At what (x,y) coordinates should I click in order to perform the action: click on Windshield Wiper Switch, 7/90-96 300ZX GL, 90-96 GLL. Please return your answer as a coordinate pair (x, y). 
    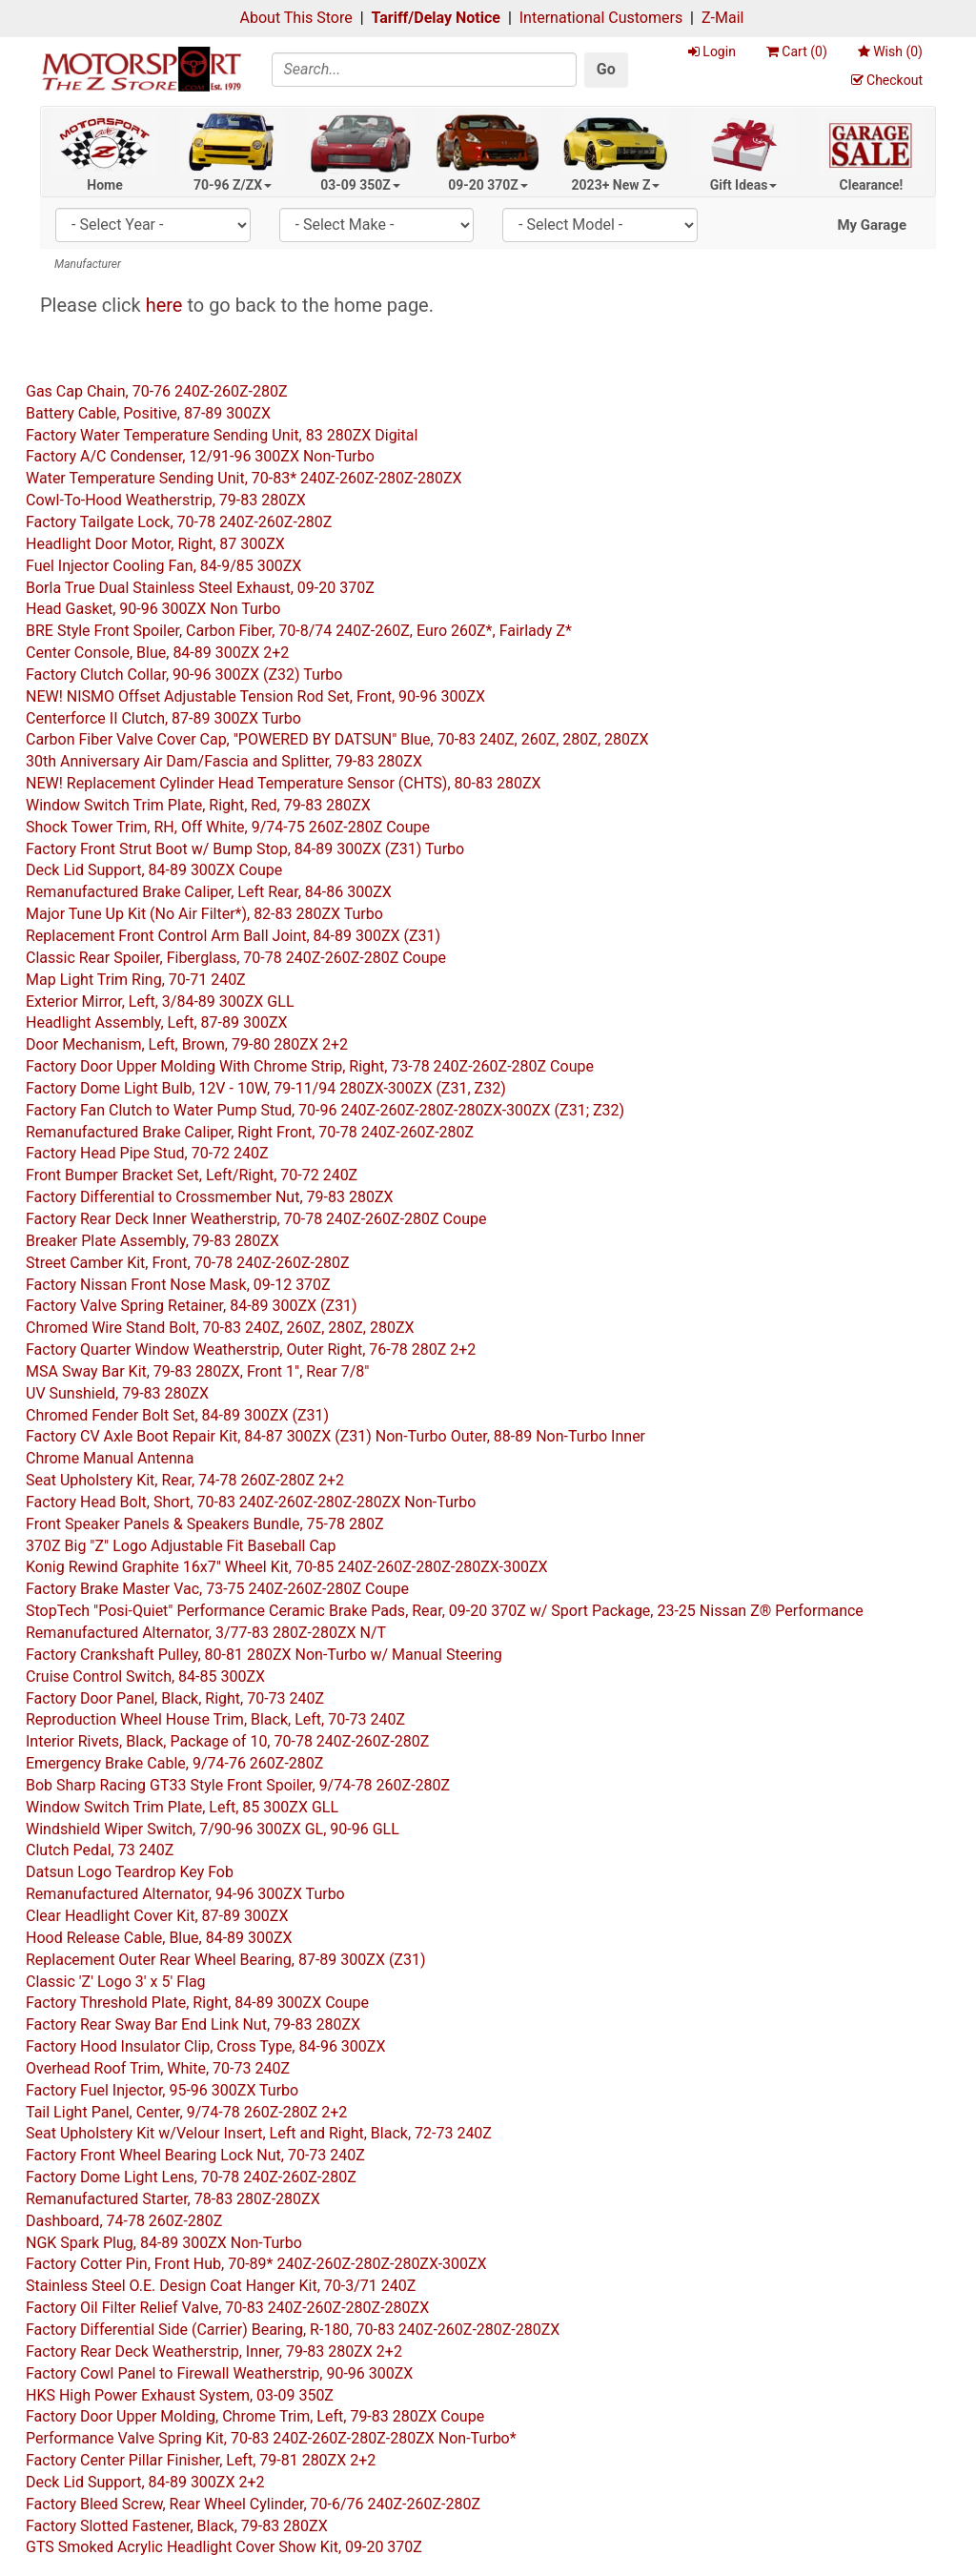
    Looking at the image, I should click on (212, 1829).